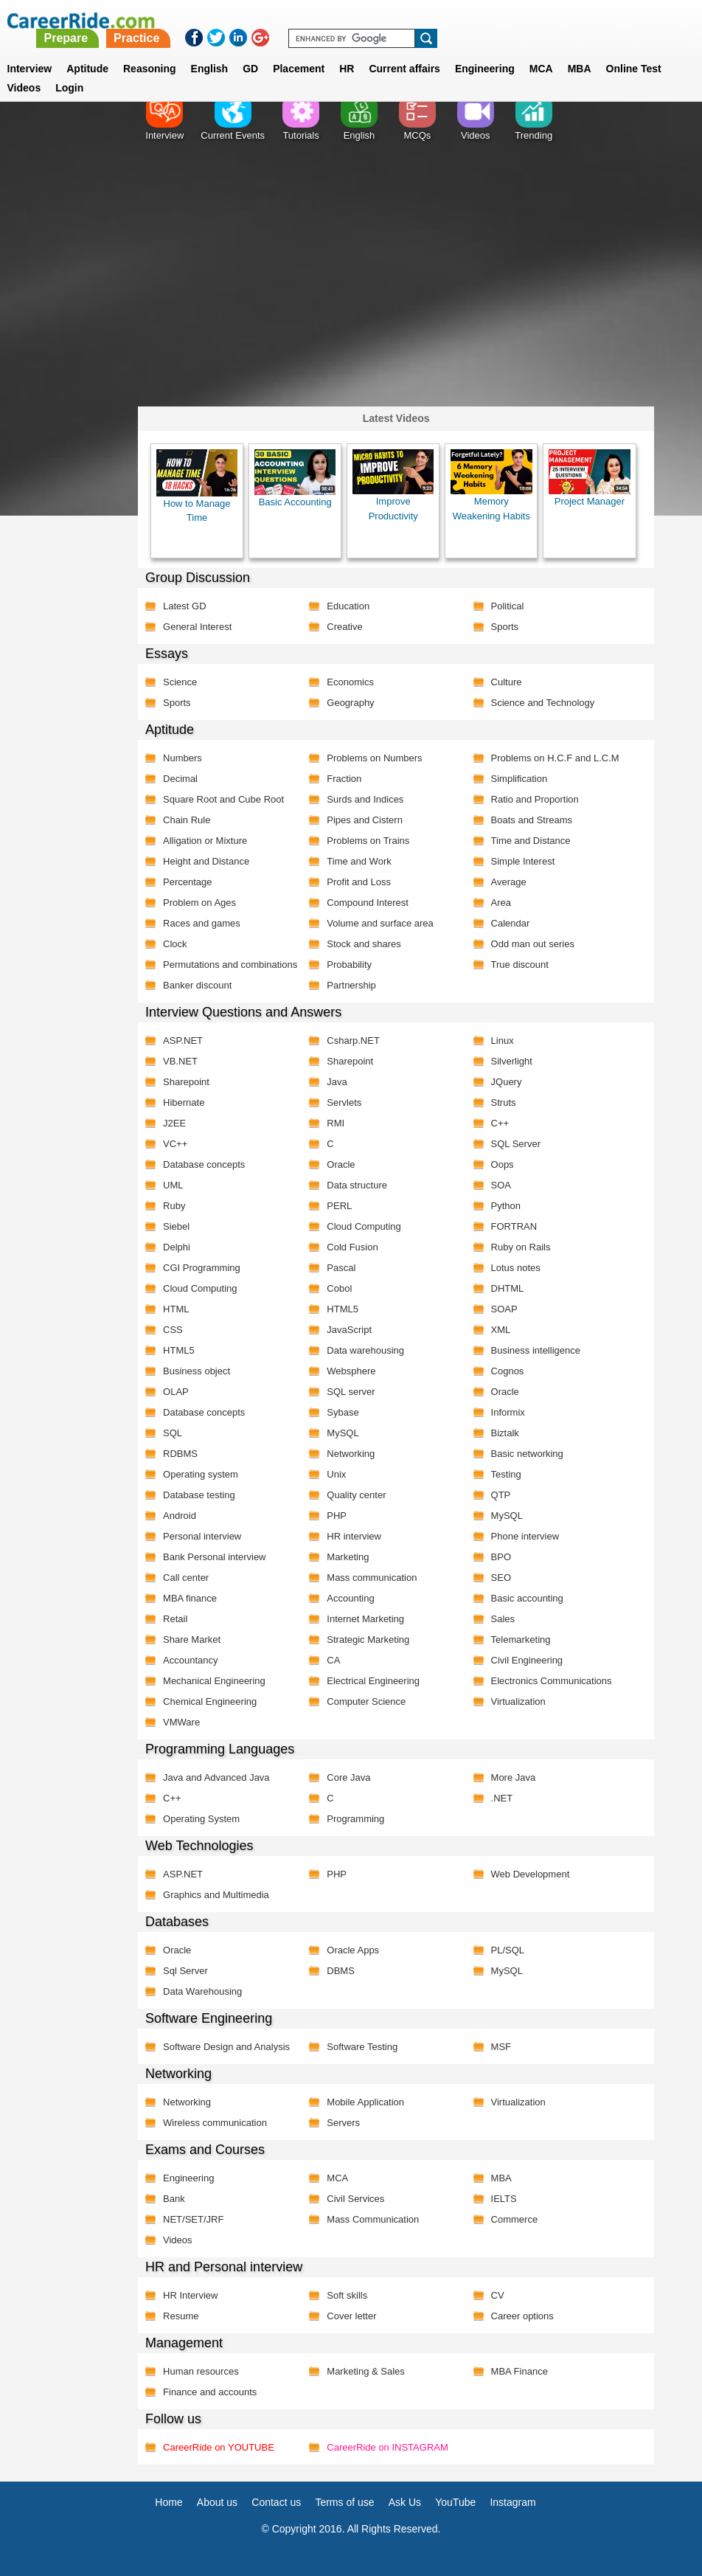 The width and height of the screenshot is (702, 2576). What do you see at coordinates (206, 861) in the screenshot?
I see `Height and Distance` at bounding box center [206, 861].